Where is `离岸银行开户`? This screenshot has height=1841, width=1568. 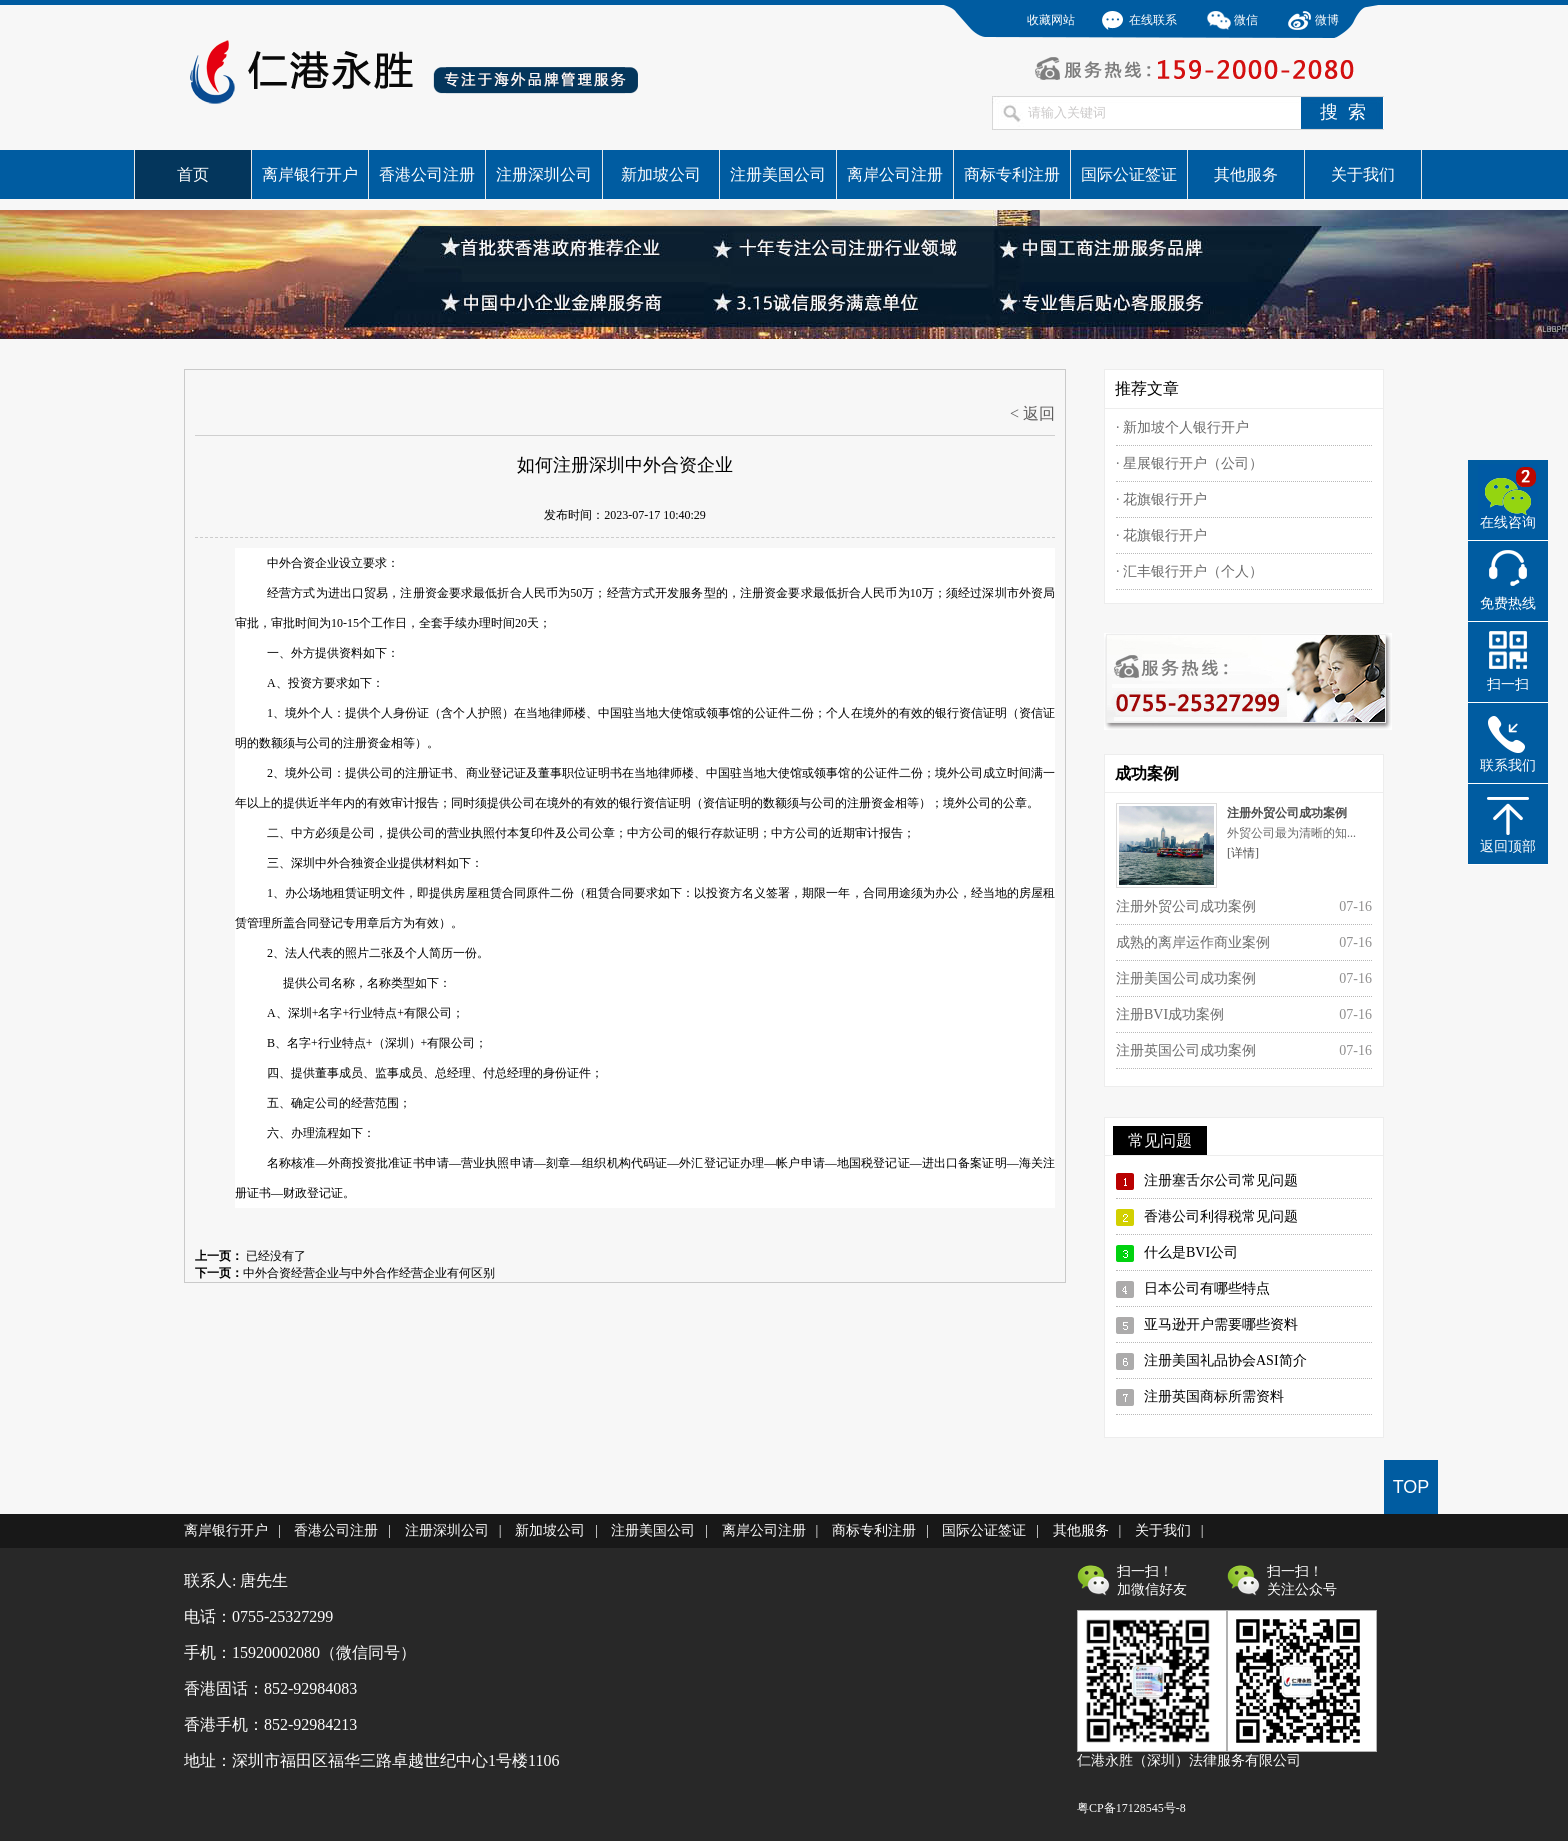
离岸银行开户 is located at coordinates (310, 174).